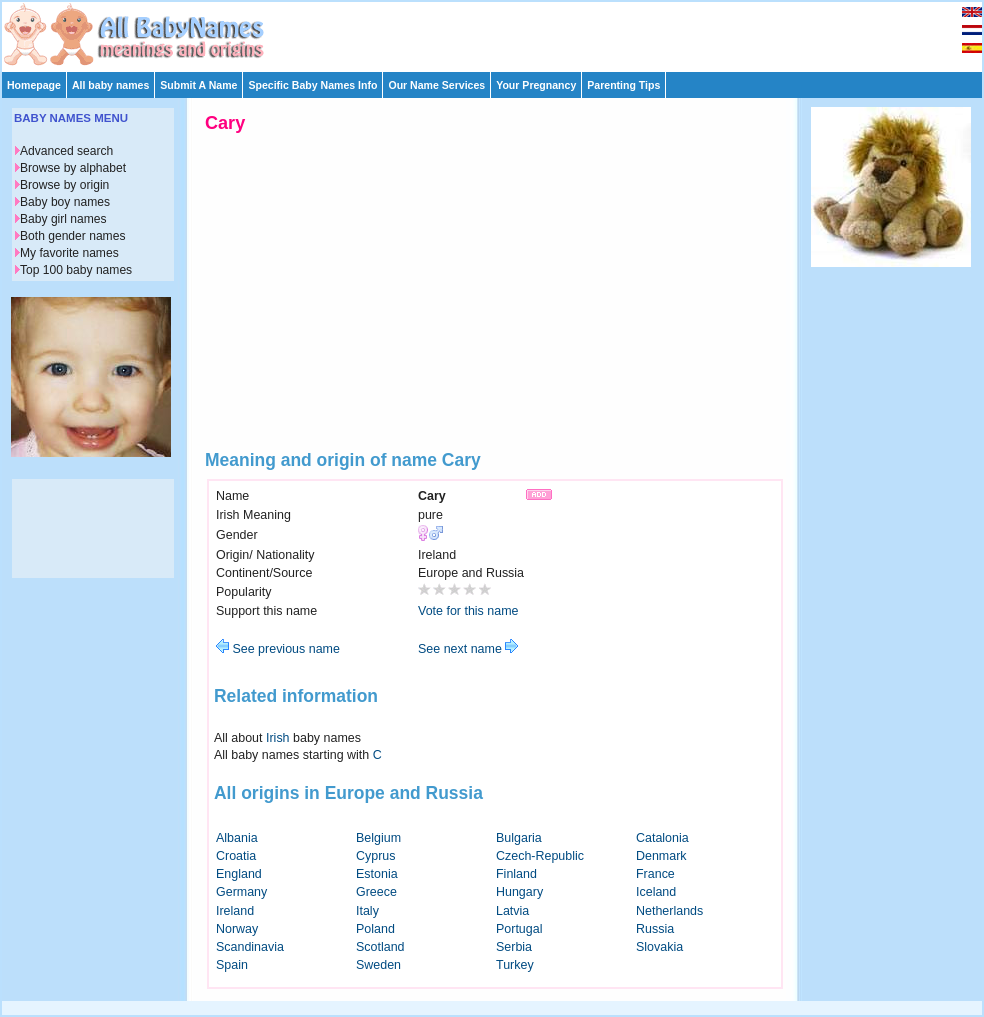 The image size is (984, 1017). Describe the element at coordinates (501, 32) in the screenshot. I see `[Advertisement]` at that location.